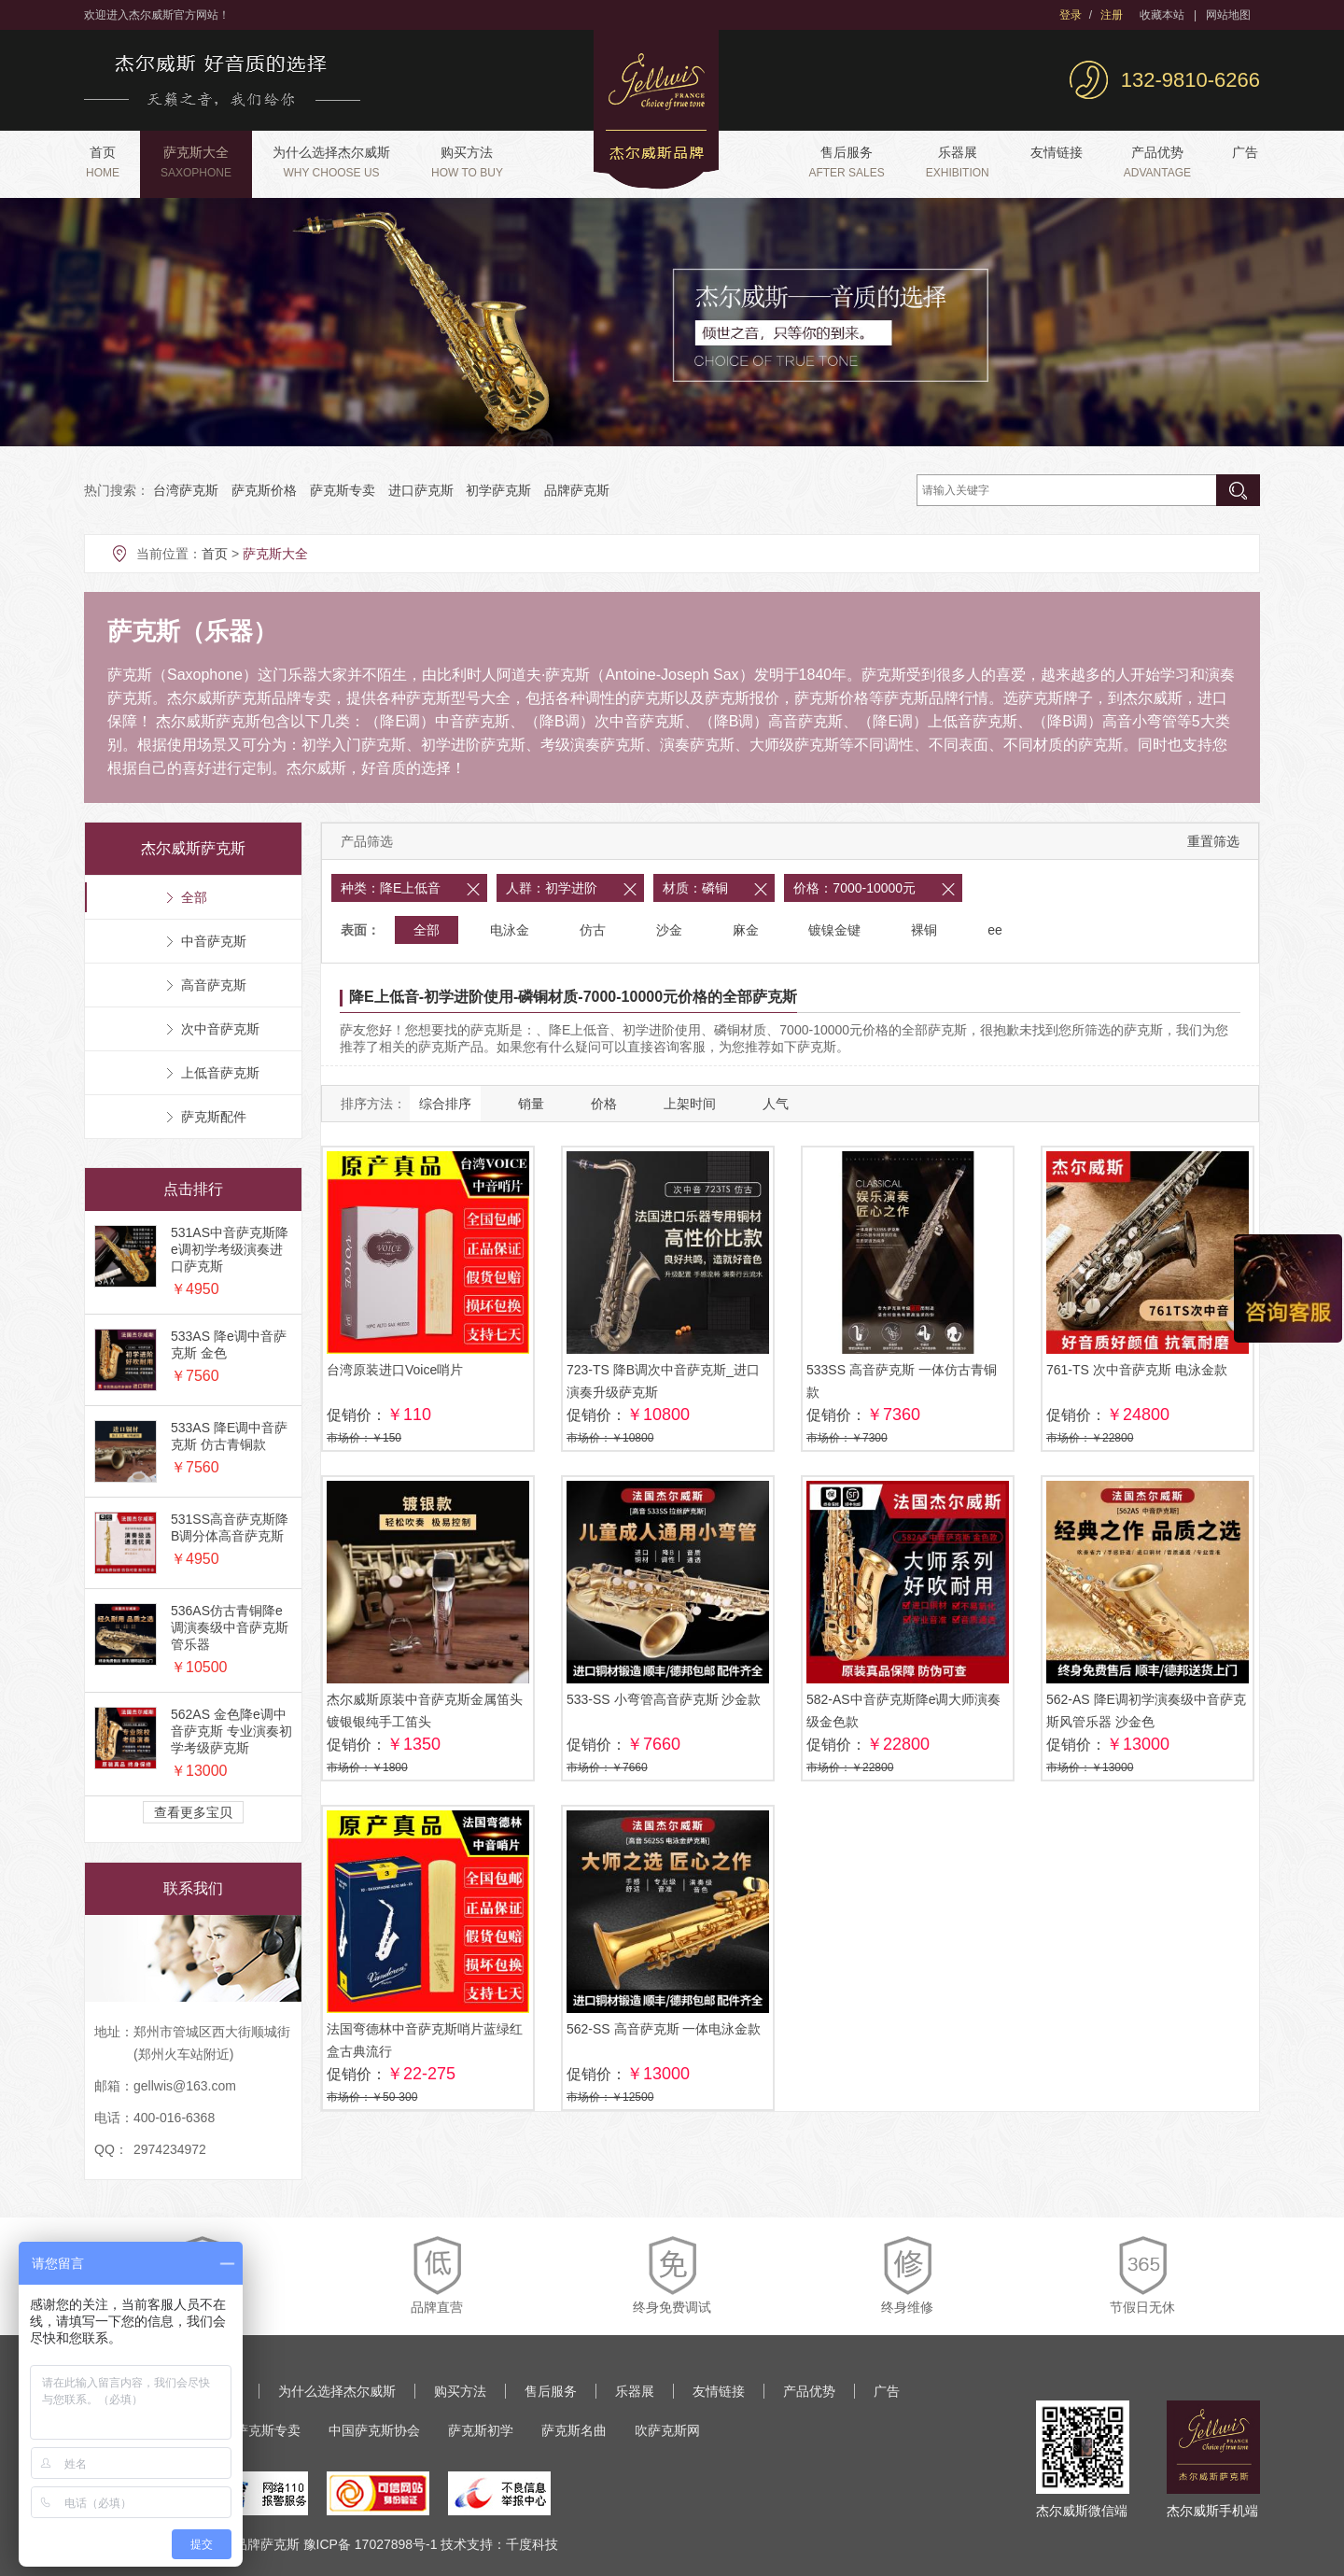 The width and height of the screenshot is (1344, 2576). Describe the element at coordinates (1070, 14) in the screenshot. I see `登录` at that location.